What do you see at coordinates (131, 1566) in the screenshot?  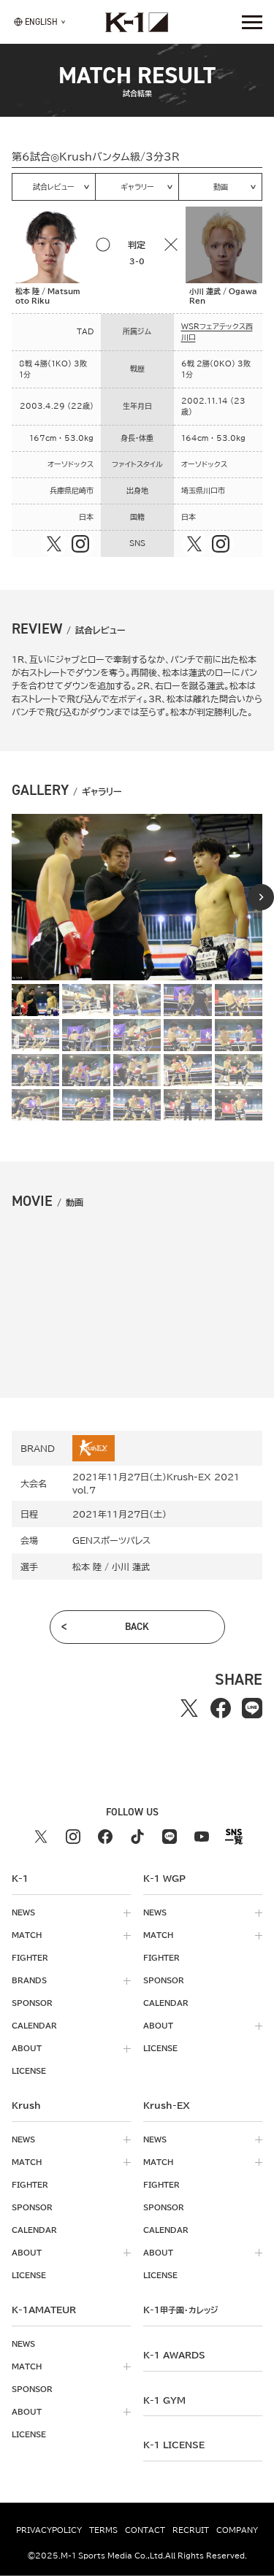 I see `小川 蓮武` at bounding box center [131, 1566].